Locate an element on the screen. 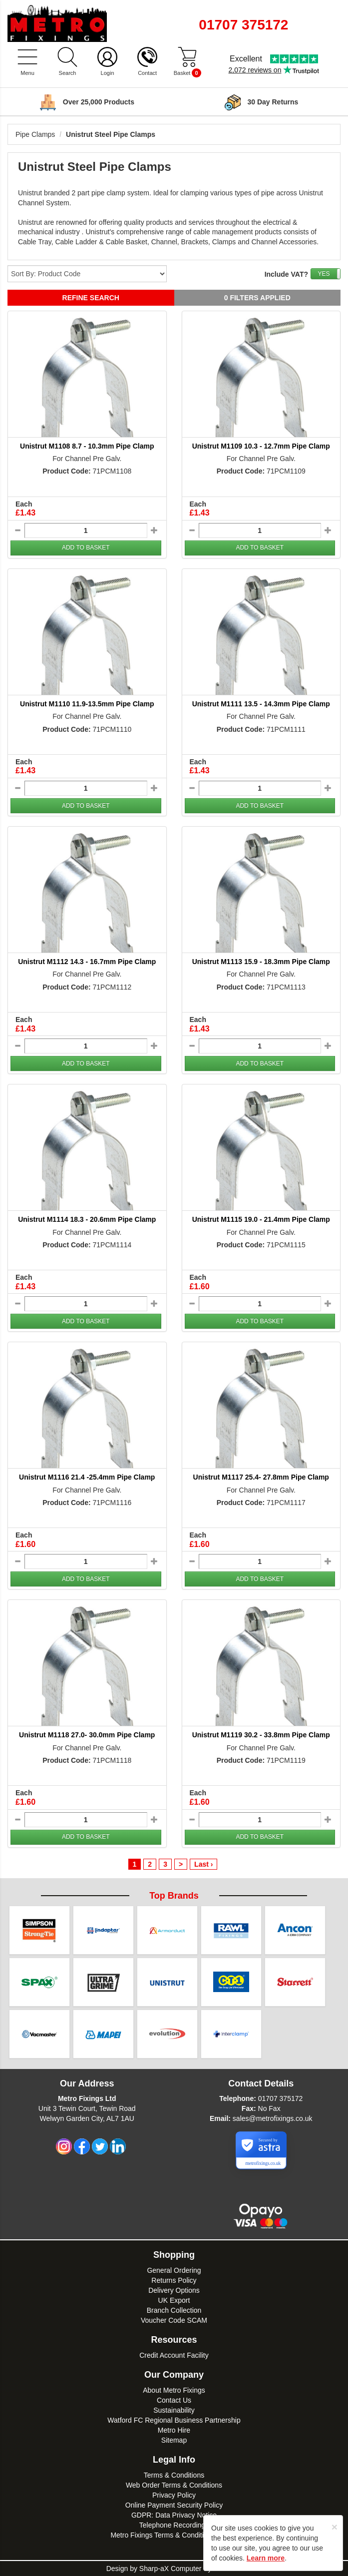 The image size is (348, 2576). 01707 375172 is located at coordinates (280, 2098).